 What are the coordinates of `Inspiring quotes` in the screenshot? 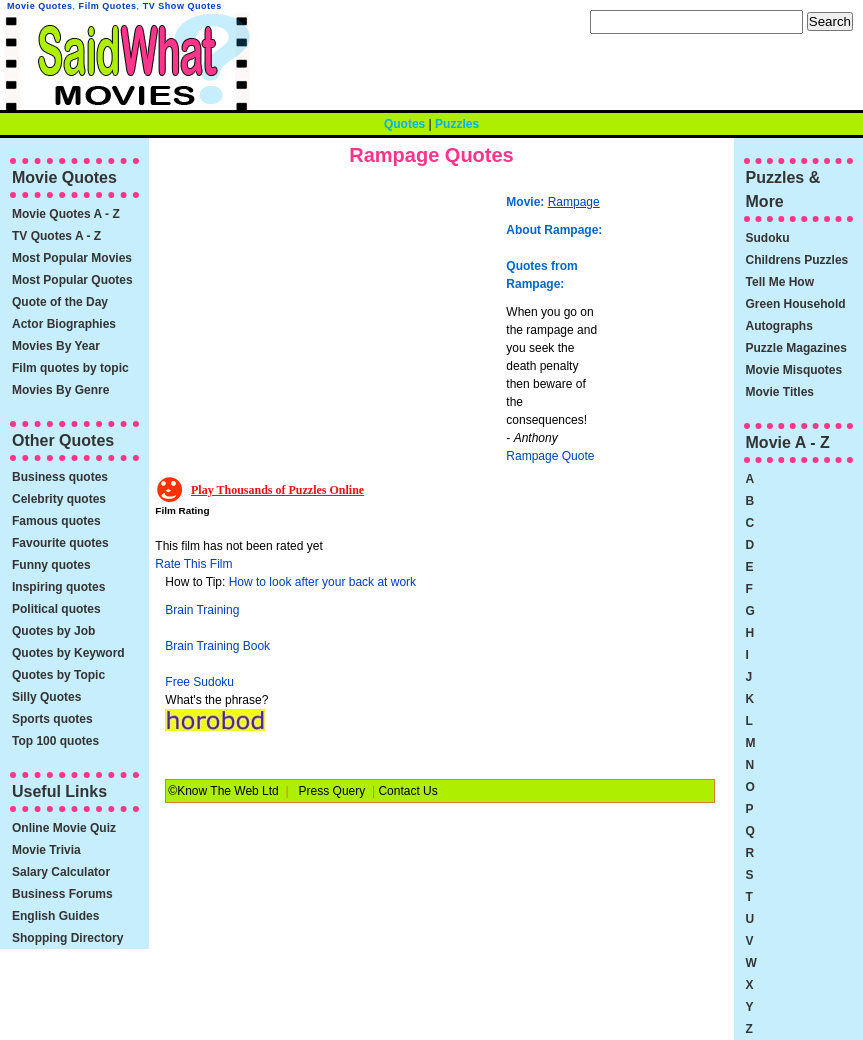 It's located at (58, 587).